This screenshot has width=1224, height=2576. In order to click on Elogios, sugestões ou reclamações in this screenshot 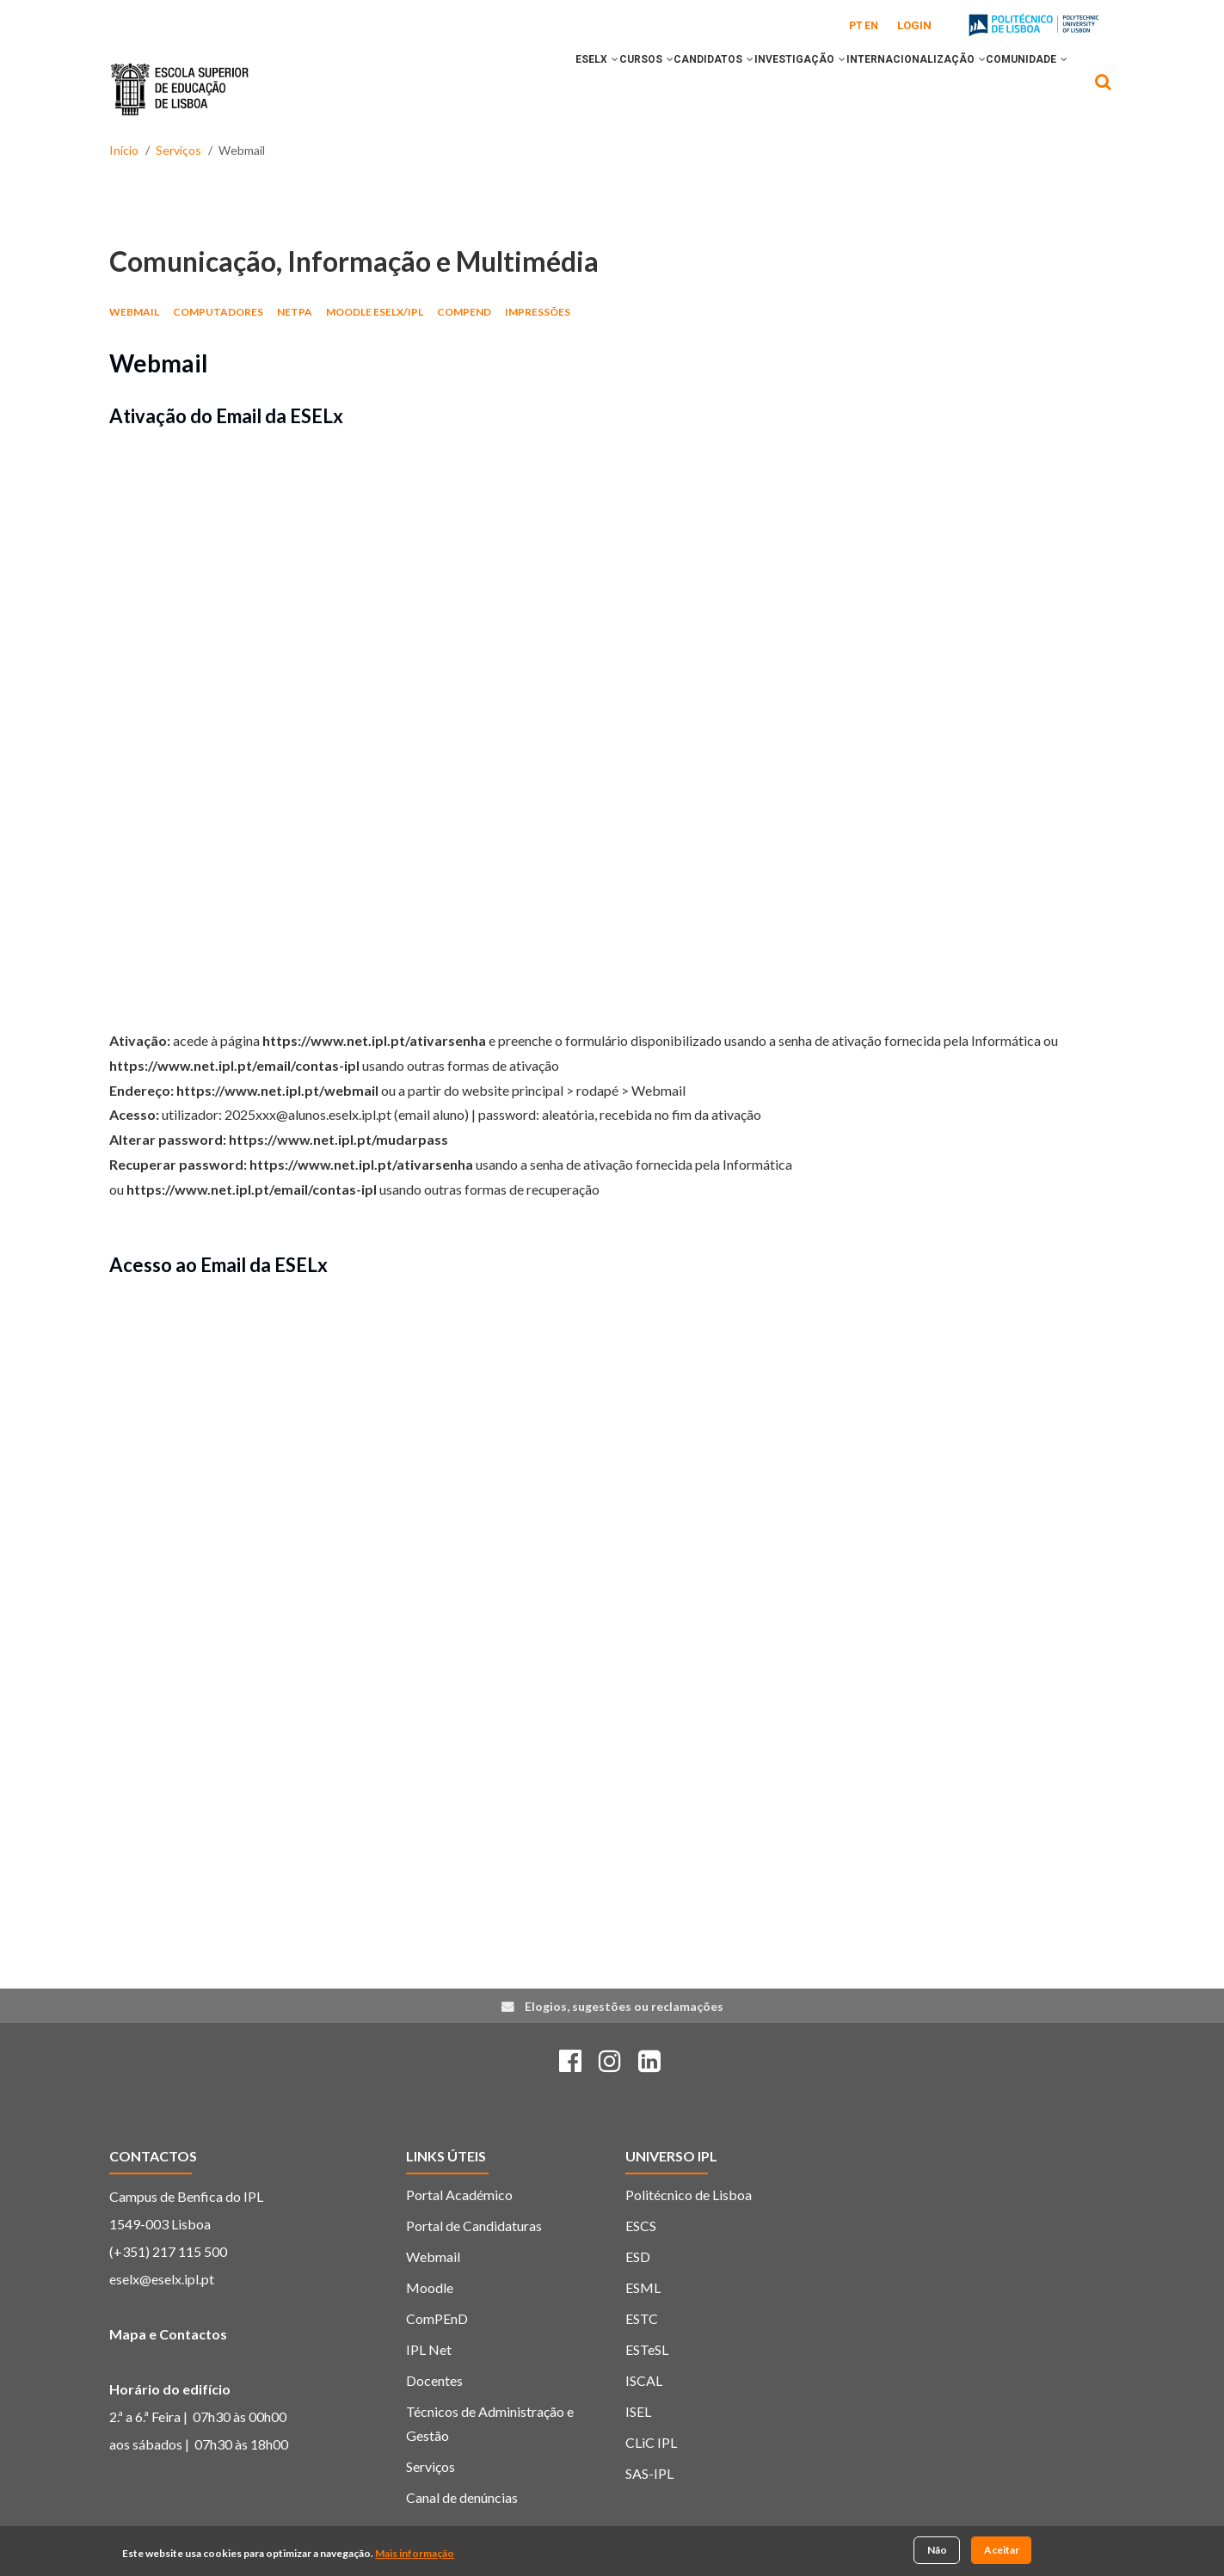, I will do `click(624, 2006)`.